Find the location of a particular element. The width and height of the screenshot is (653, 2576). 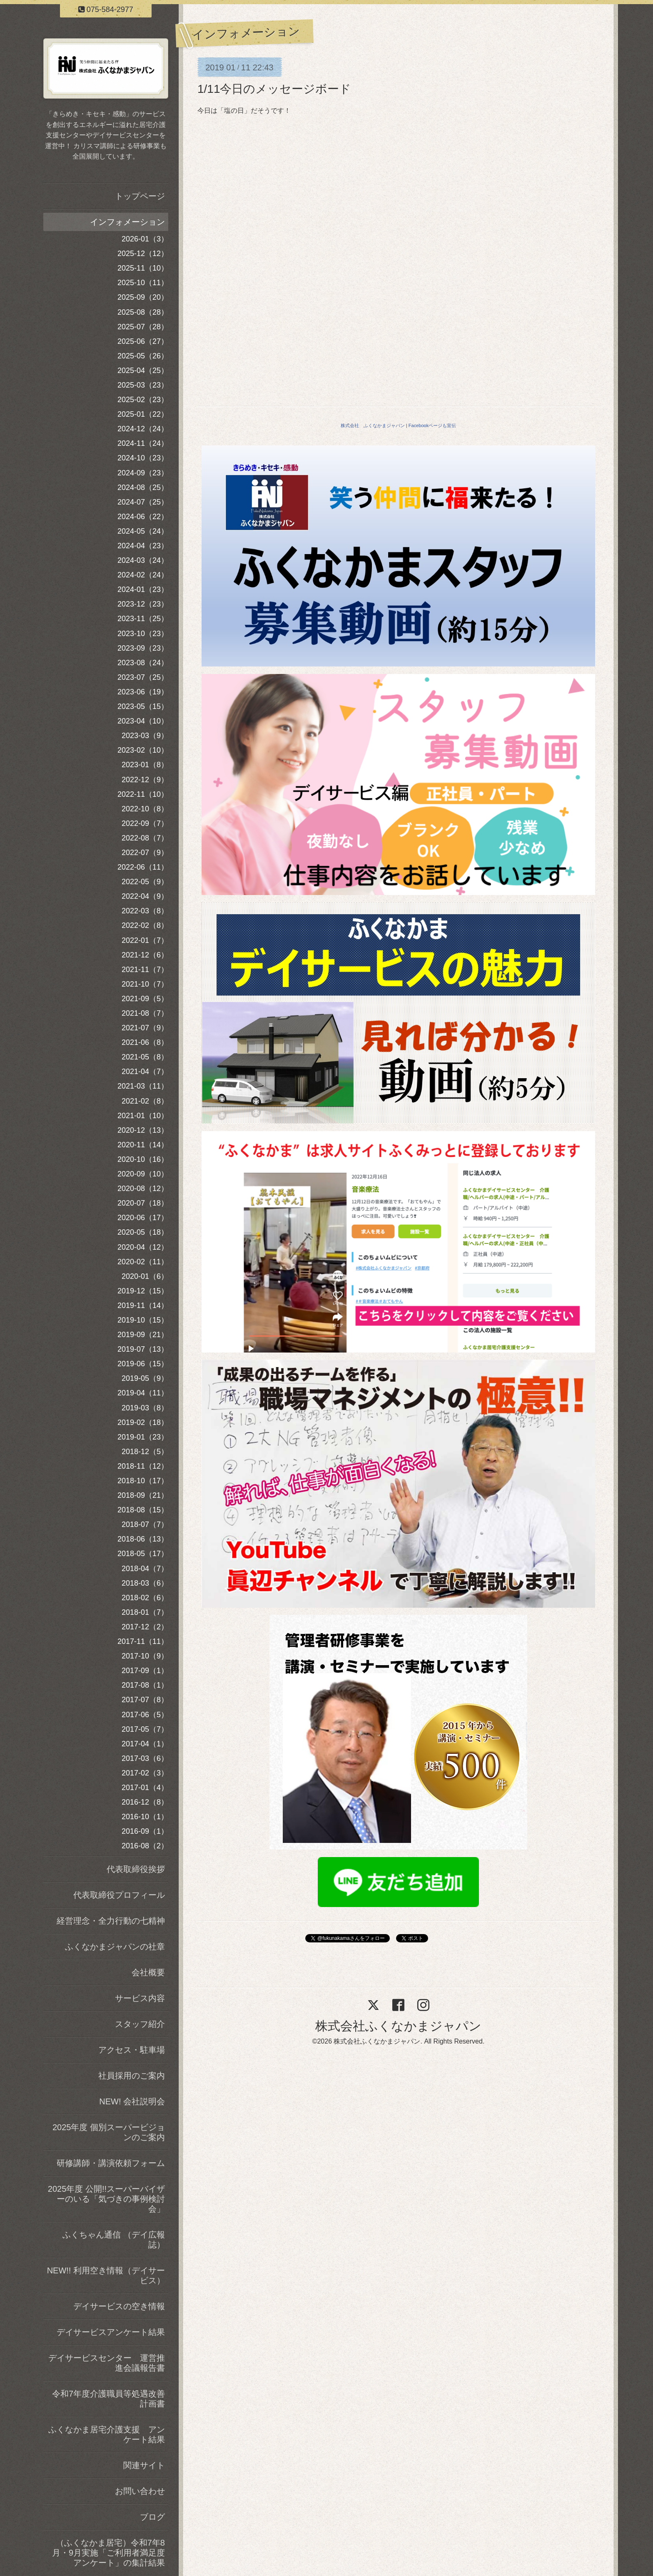

株式会社ふくなかまジャパン is located at coordinates (398, 2026).